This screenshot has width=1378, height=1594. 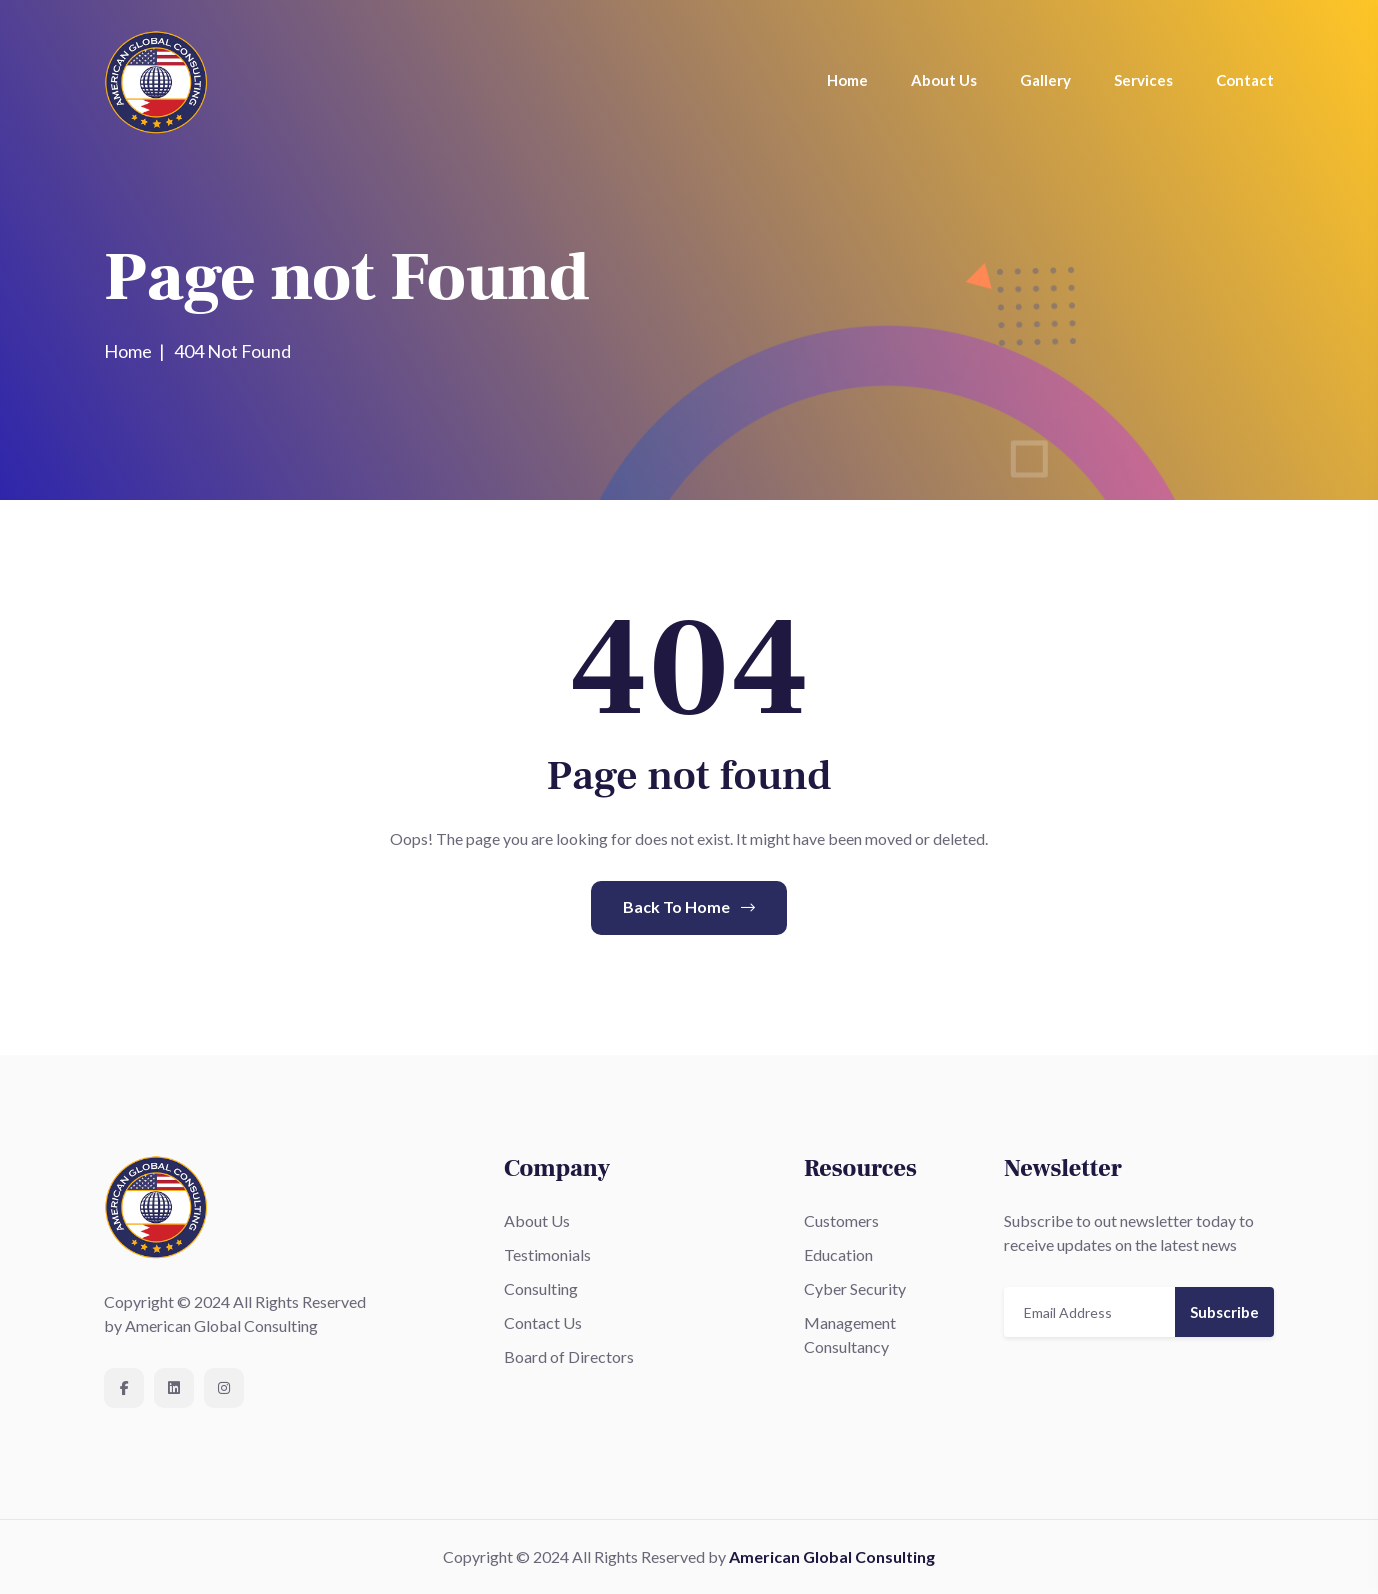 What do you see at coordinates (944, 80) in the screenshot?
I see `About Us` at bounding box center [944, 80].